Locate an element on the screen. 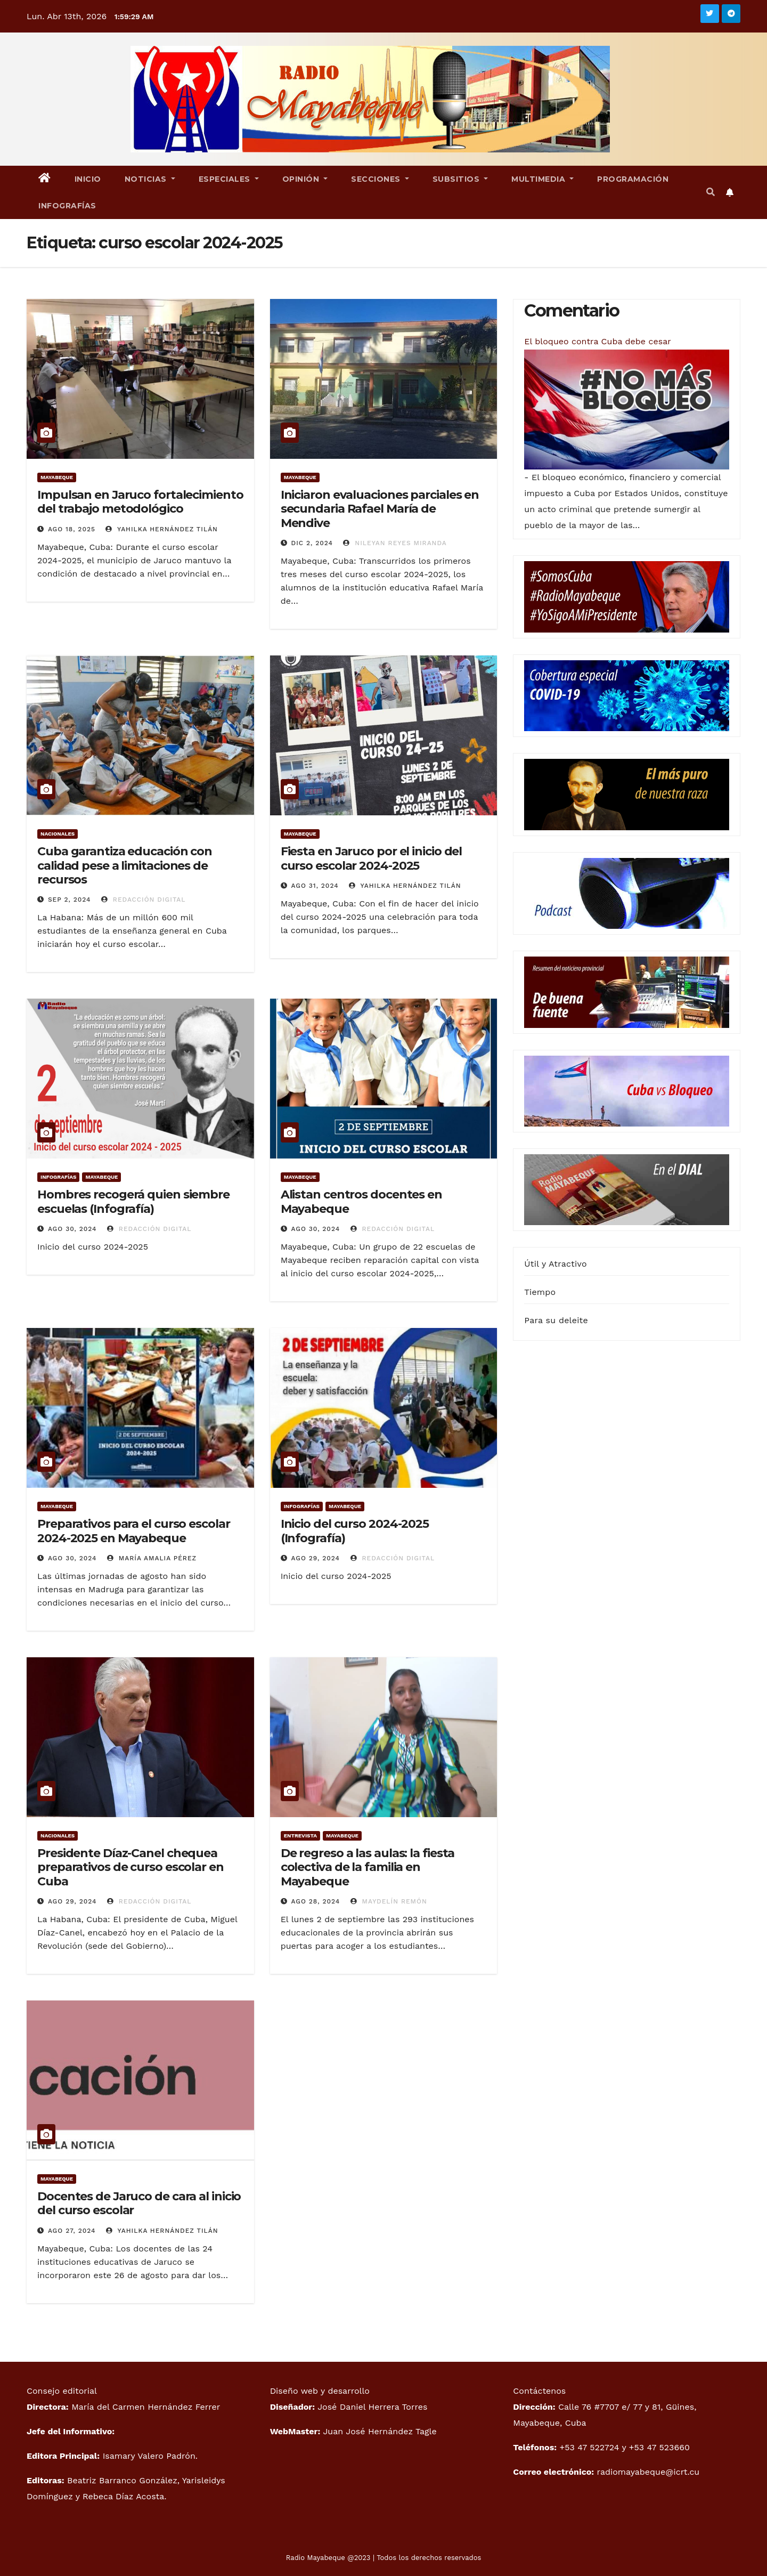  Infografías is located at coordinates (67, 205).